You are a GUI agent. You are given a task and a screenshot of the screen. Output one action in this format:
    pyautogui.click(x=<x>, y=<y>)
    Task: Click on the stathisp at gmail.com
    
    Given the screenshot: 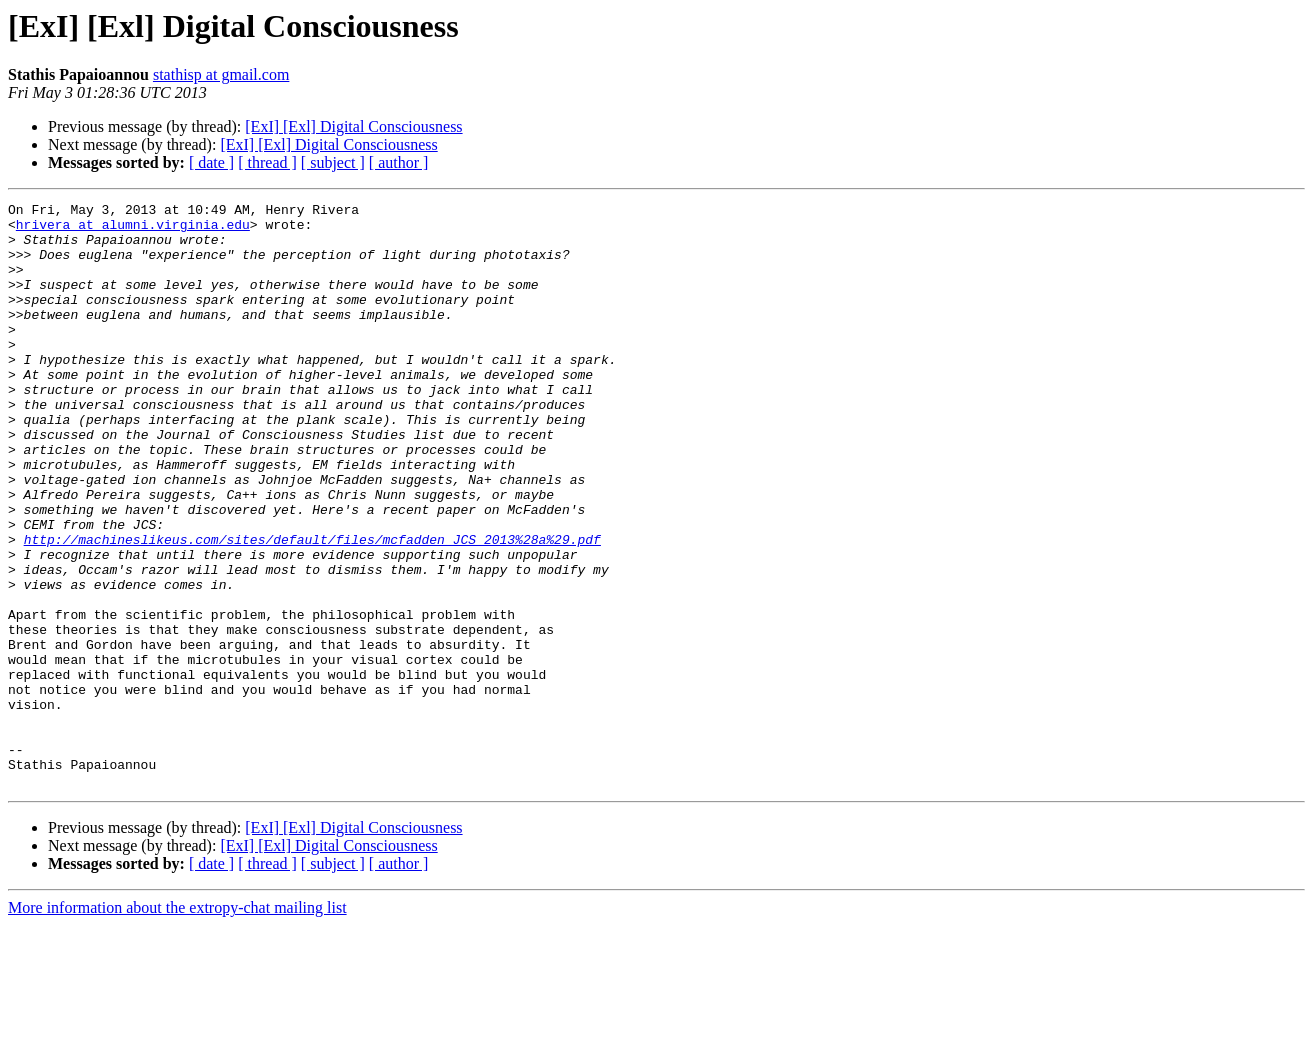 What is the action you would take?
    pyautogui.click(x=221, y=74)
    